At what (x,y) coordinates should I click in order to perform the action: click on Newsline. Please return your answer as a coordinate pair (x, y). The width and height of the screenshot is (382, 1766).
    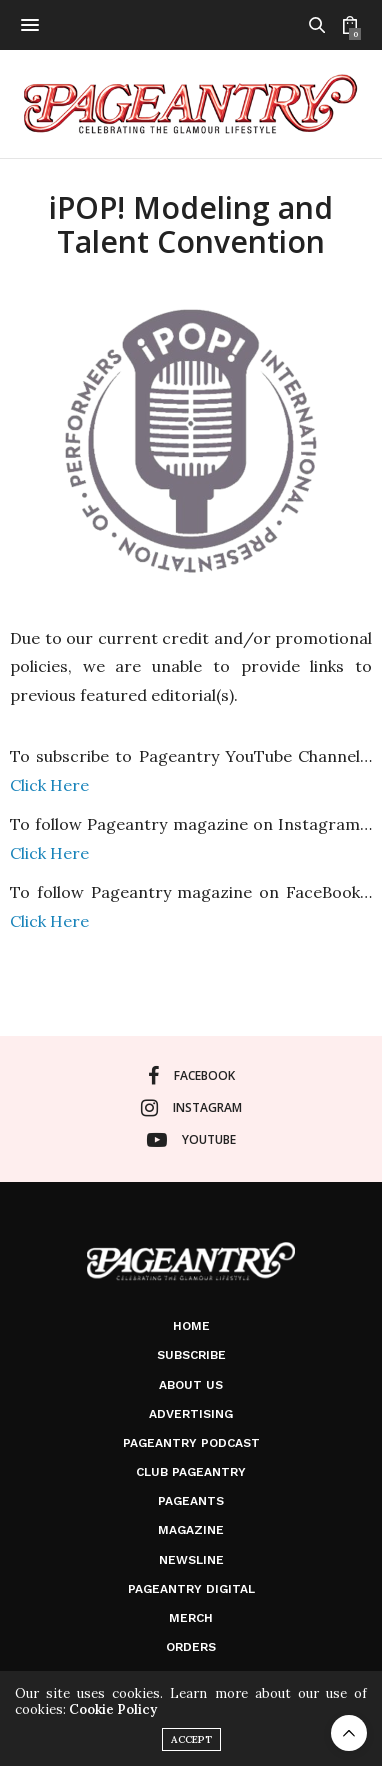
    Looking at the image, I should click on (191, 1560).